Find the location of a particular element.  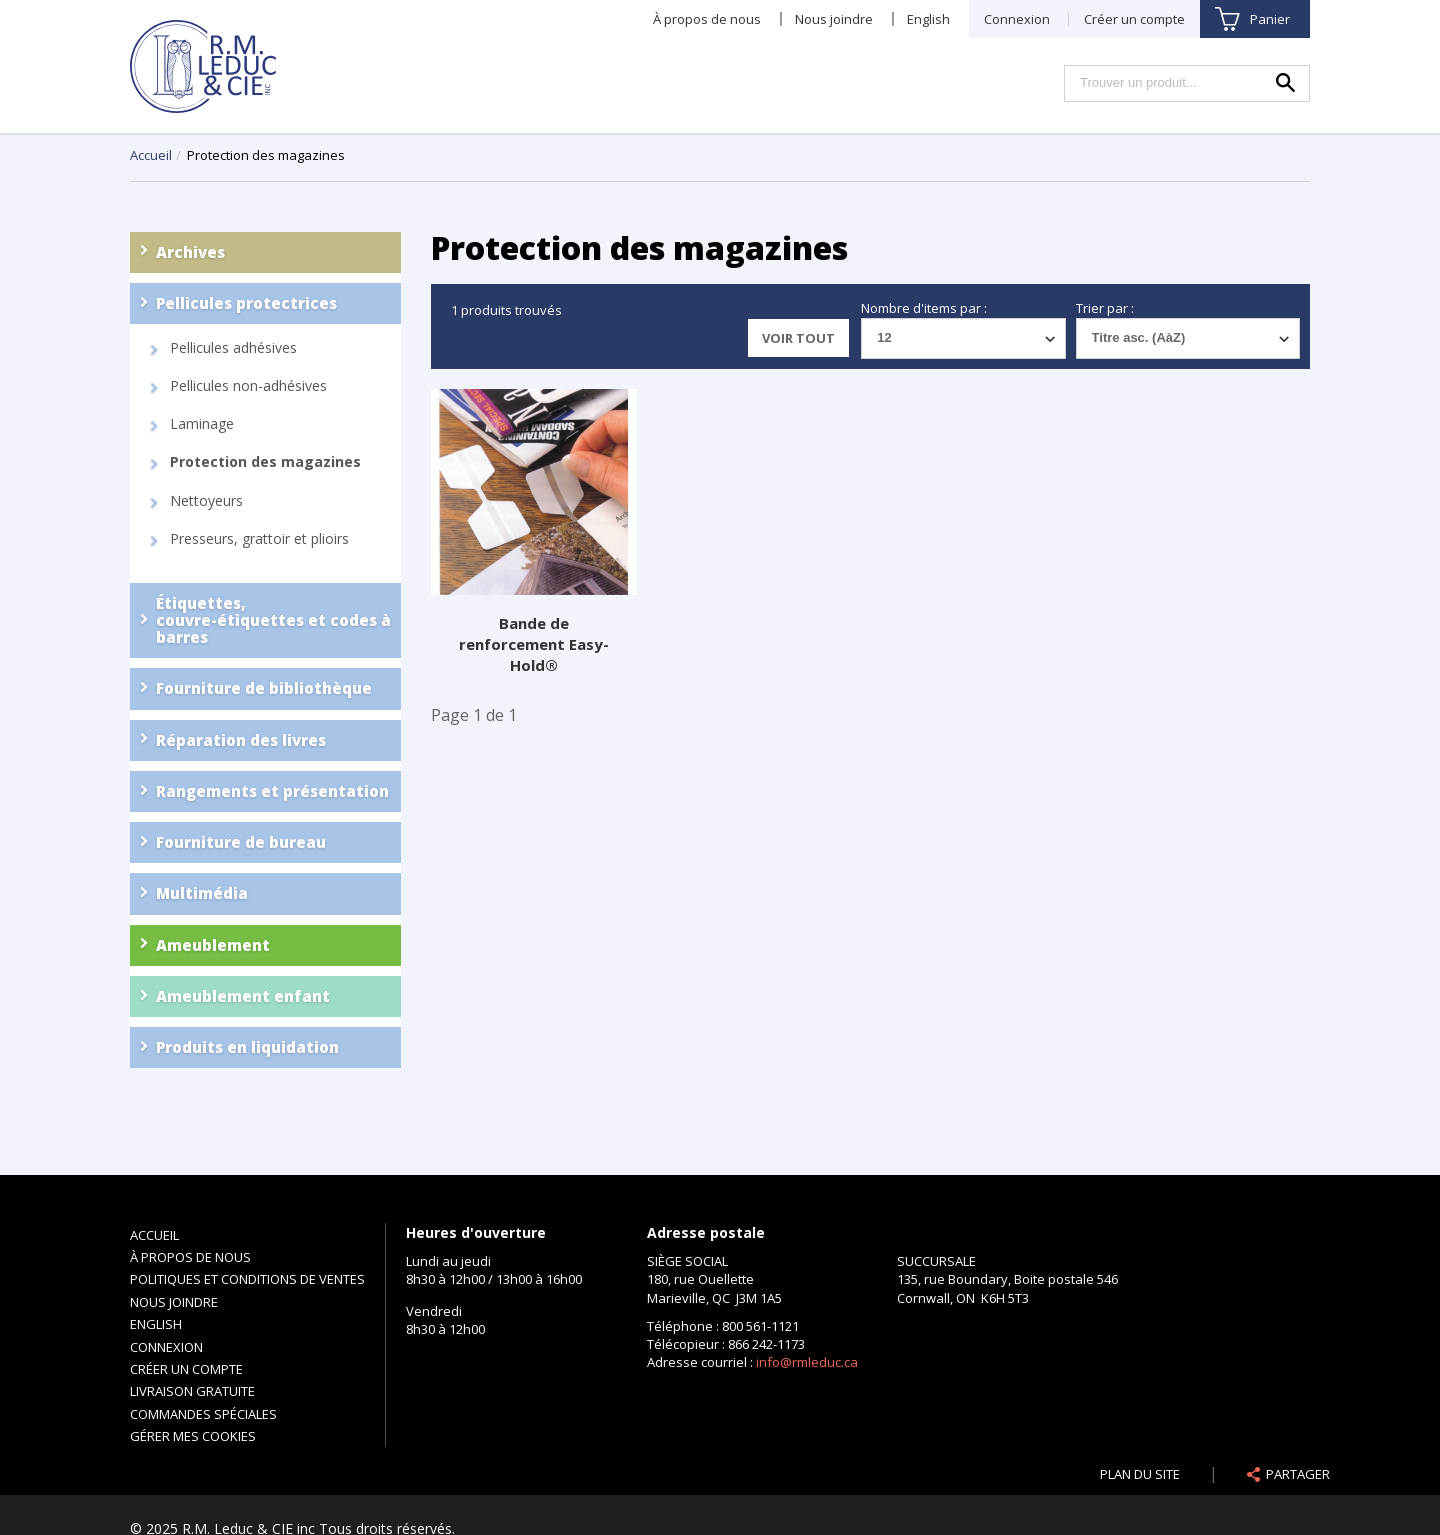

Commandes spéciales is located at coordinates (203, 1414).